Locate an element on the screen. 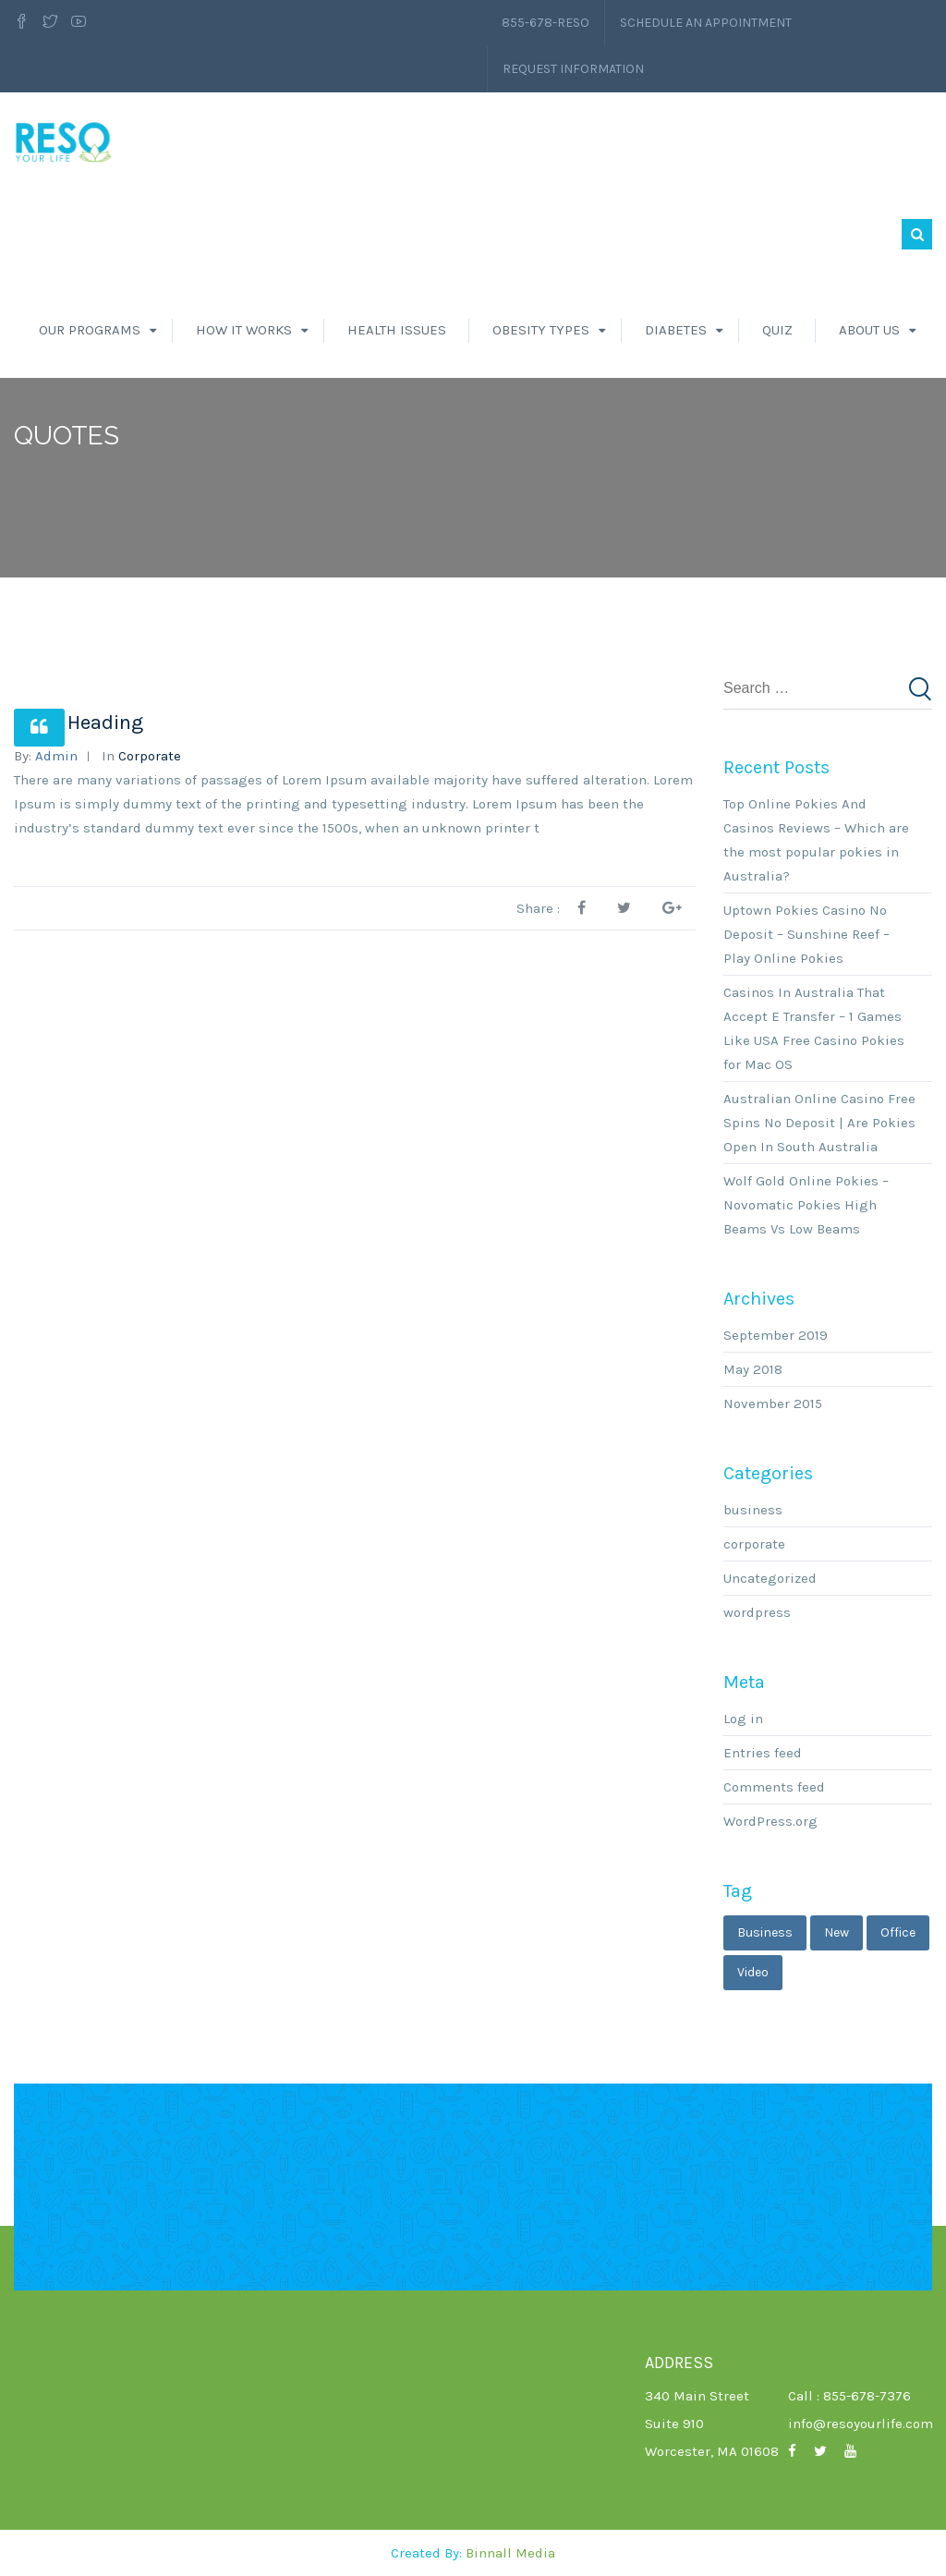 The height and width of the screenshot is (2576, 946). Obesity Types is located at coordinates (540, 330).